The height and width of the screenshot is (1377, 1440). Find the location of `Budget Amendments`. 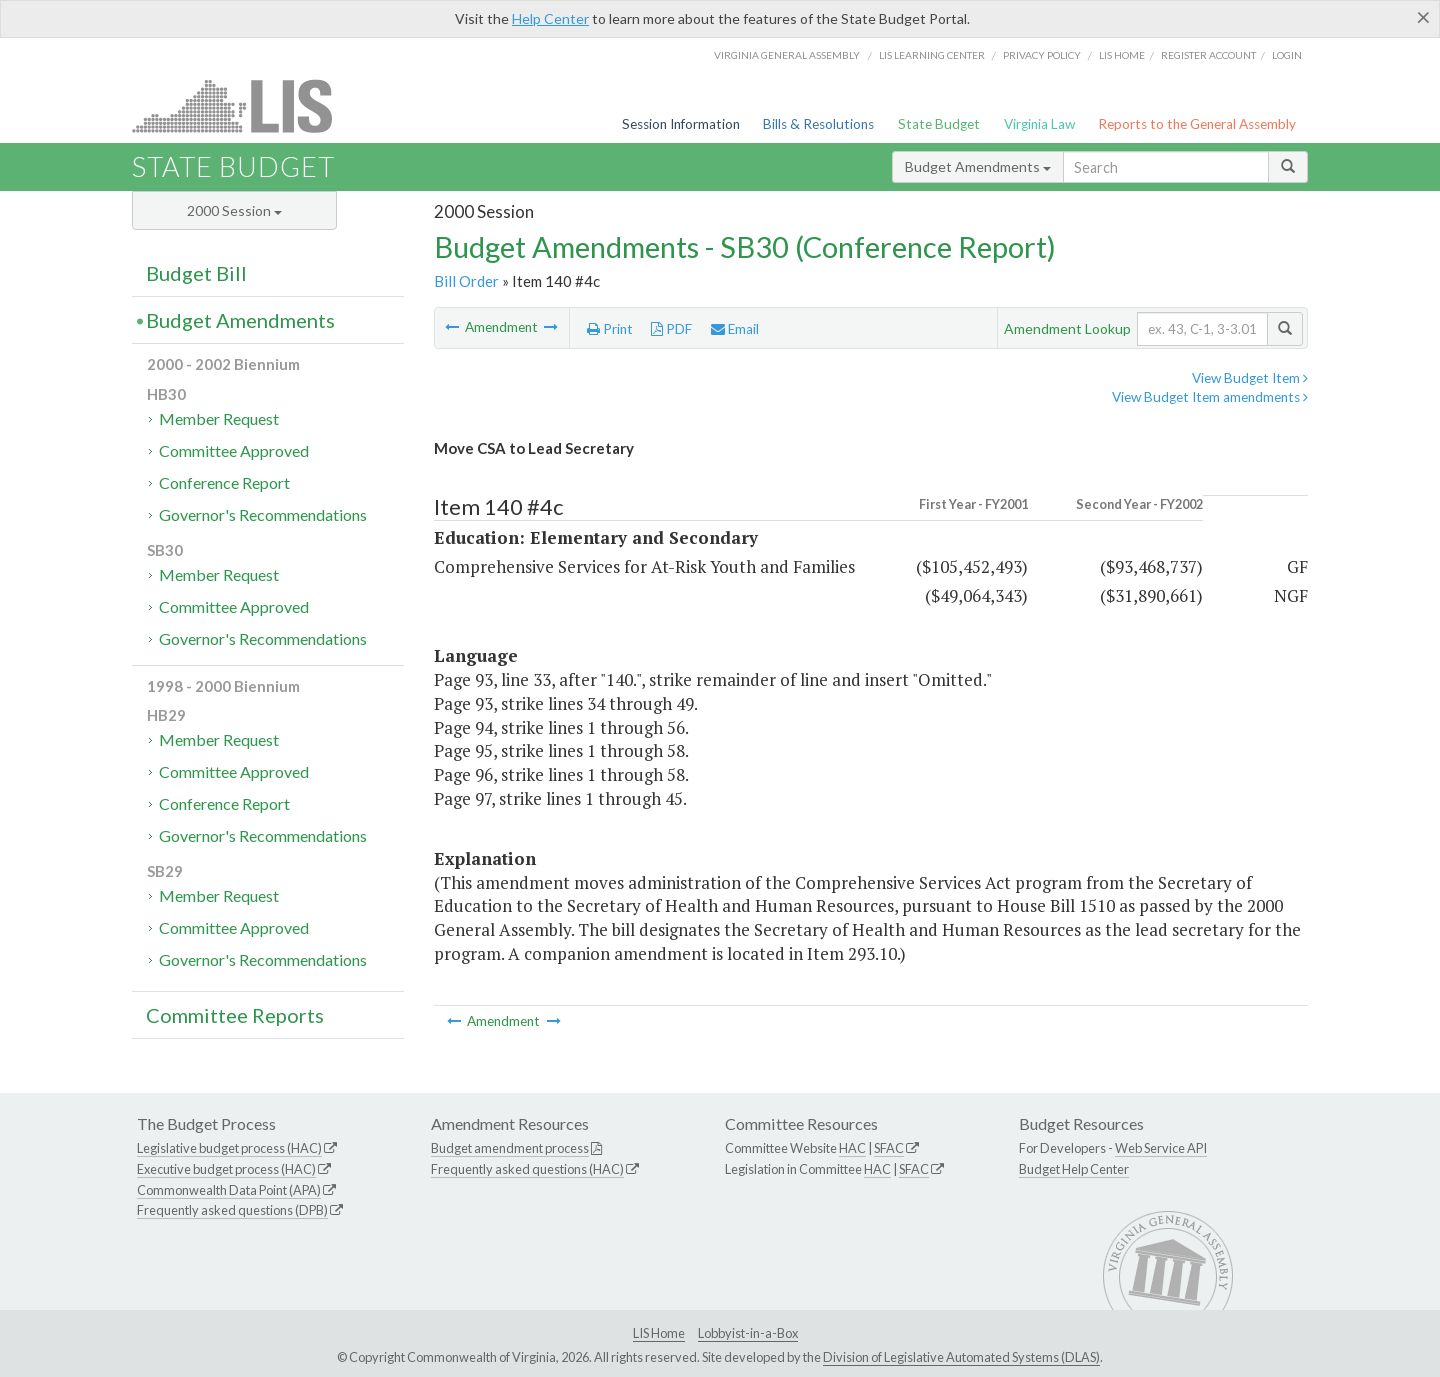

Budget Amendments is located at coordinates (978, 166).